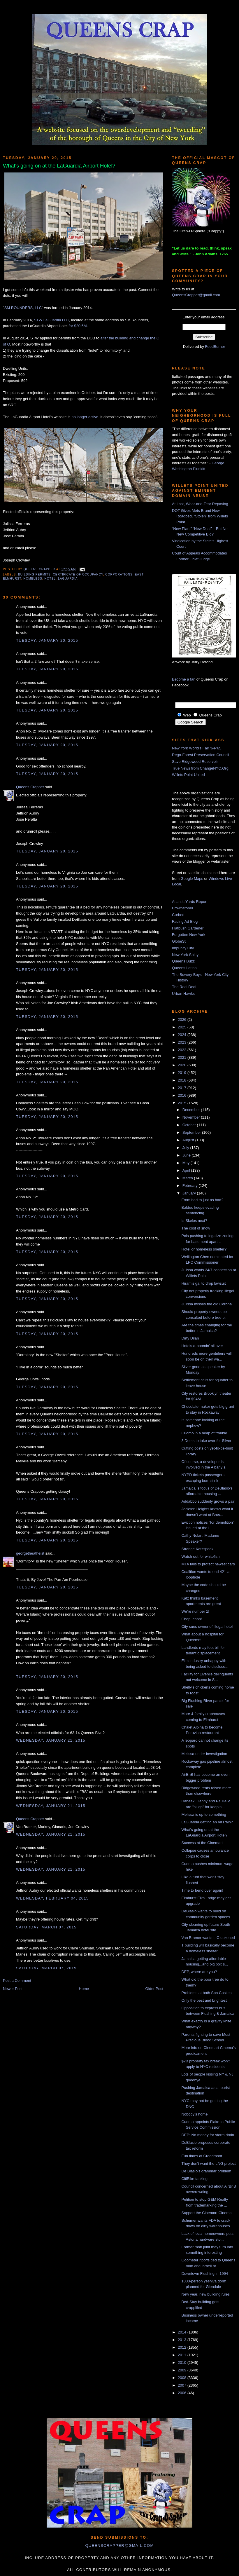 This screenshot has height=2576, width=239. Describe the element at coordinates (215, 346) in the screenshot. I see `FeedBurner` at that location.